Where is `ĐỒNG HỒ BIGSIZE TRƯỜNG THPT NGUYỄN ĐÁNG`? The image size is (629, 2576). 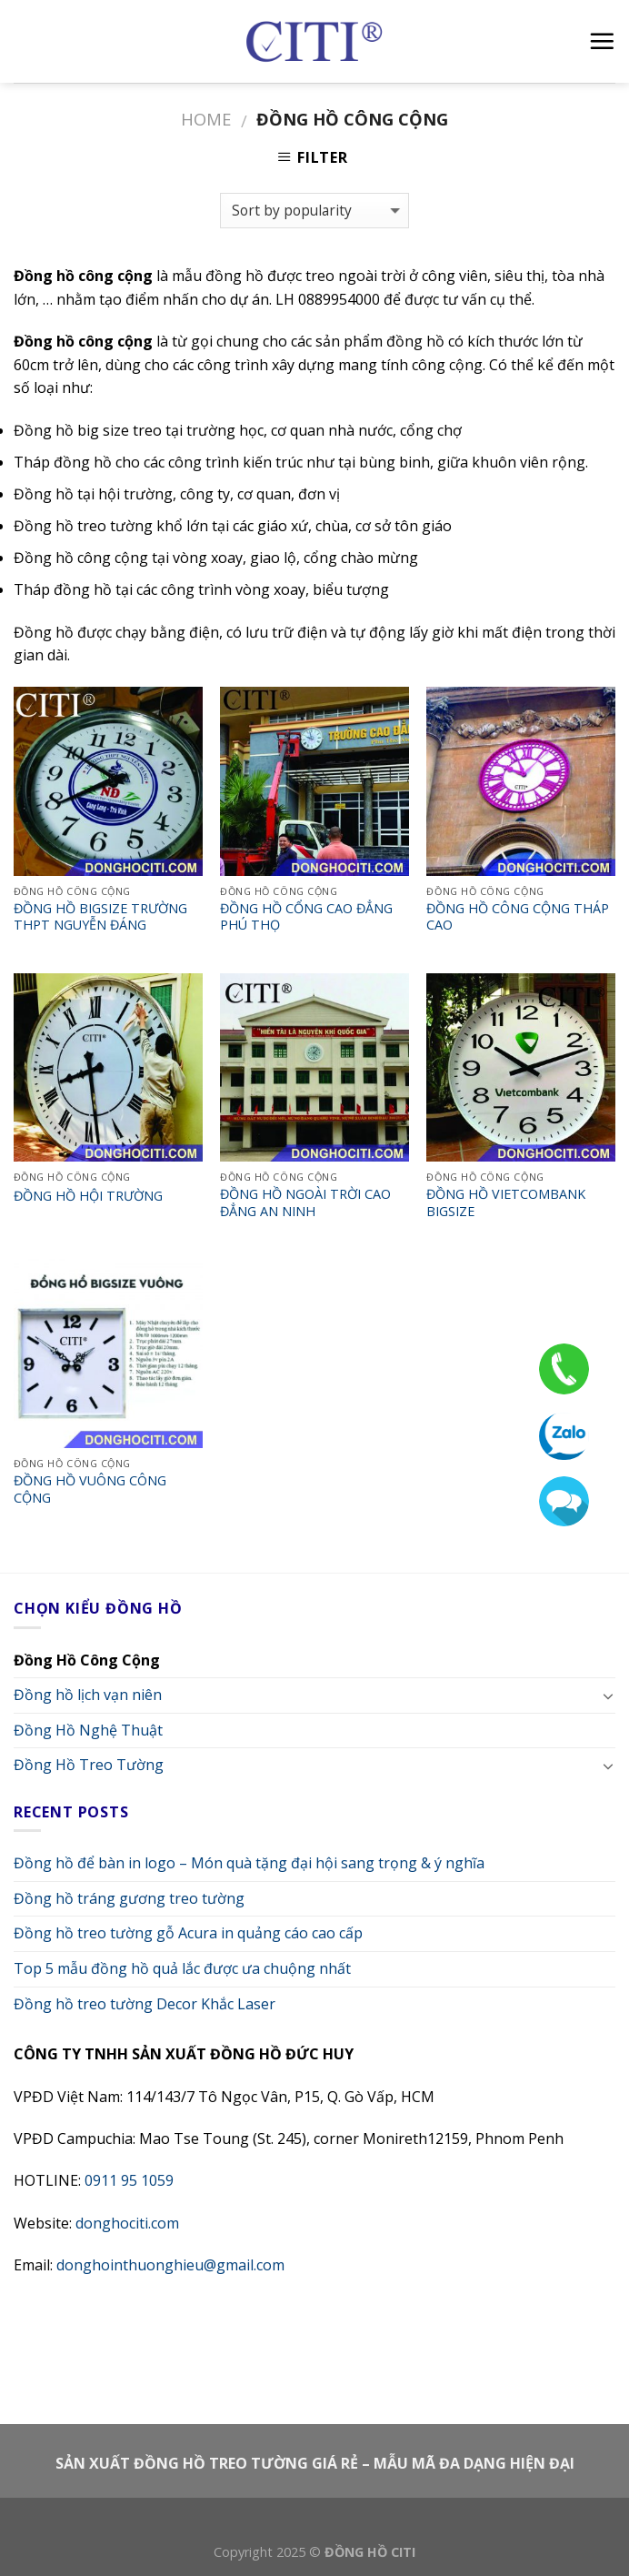 ĐỒNG HỒ BIGSIZE TRƯỜNG THPT NGUYỄN ĐÁNG is located at coordinates (100, 917).